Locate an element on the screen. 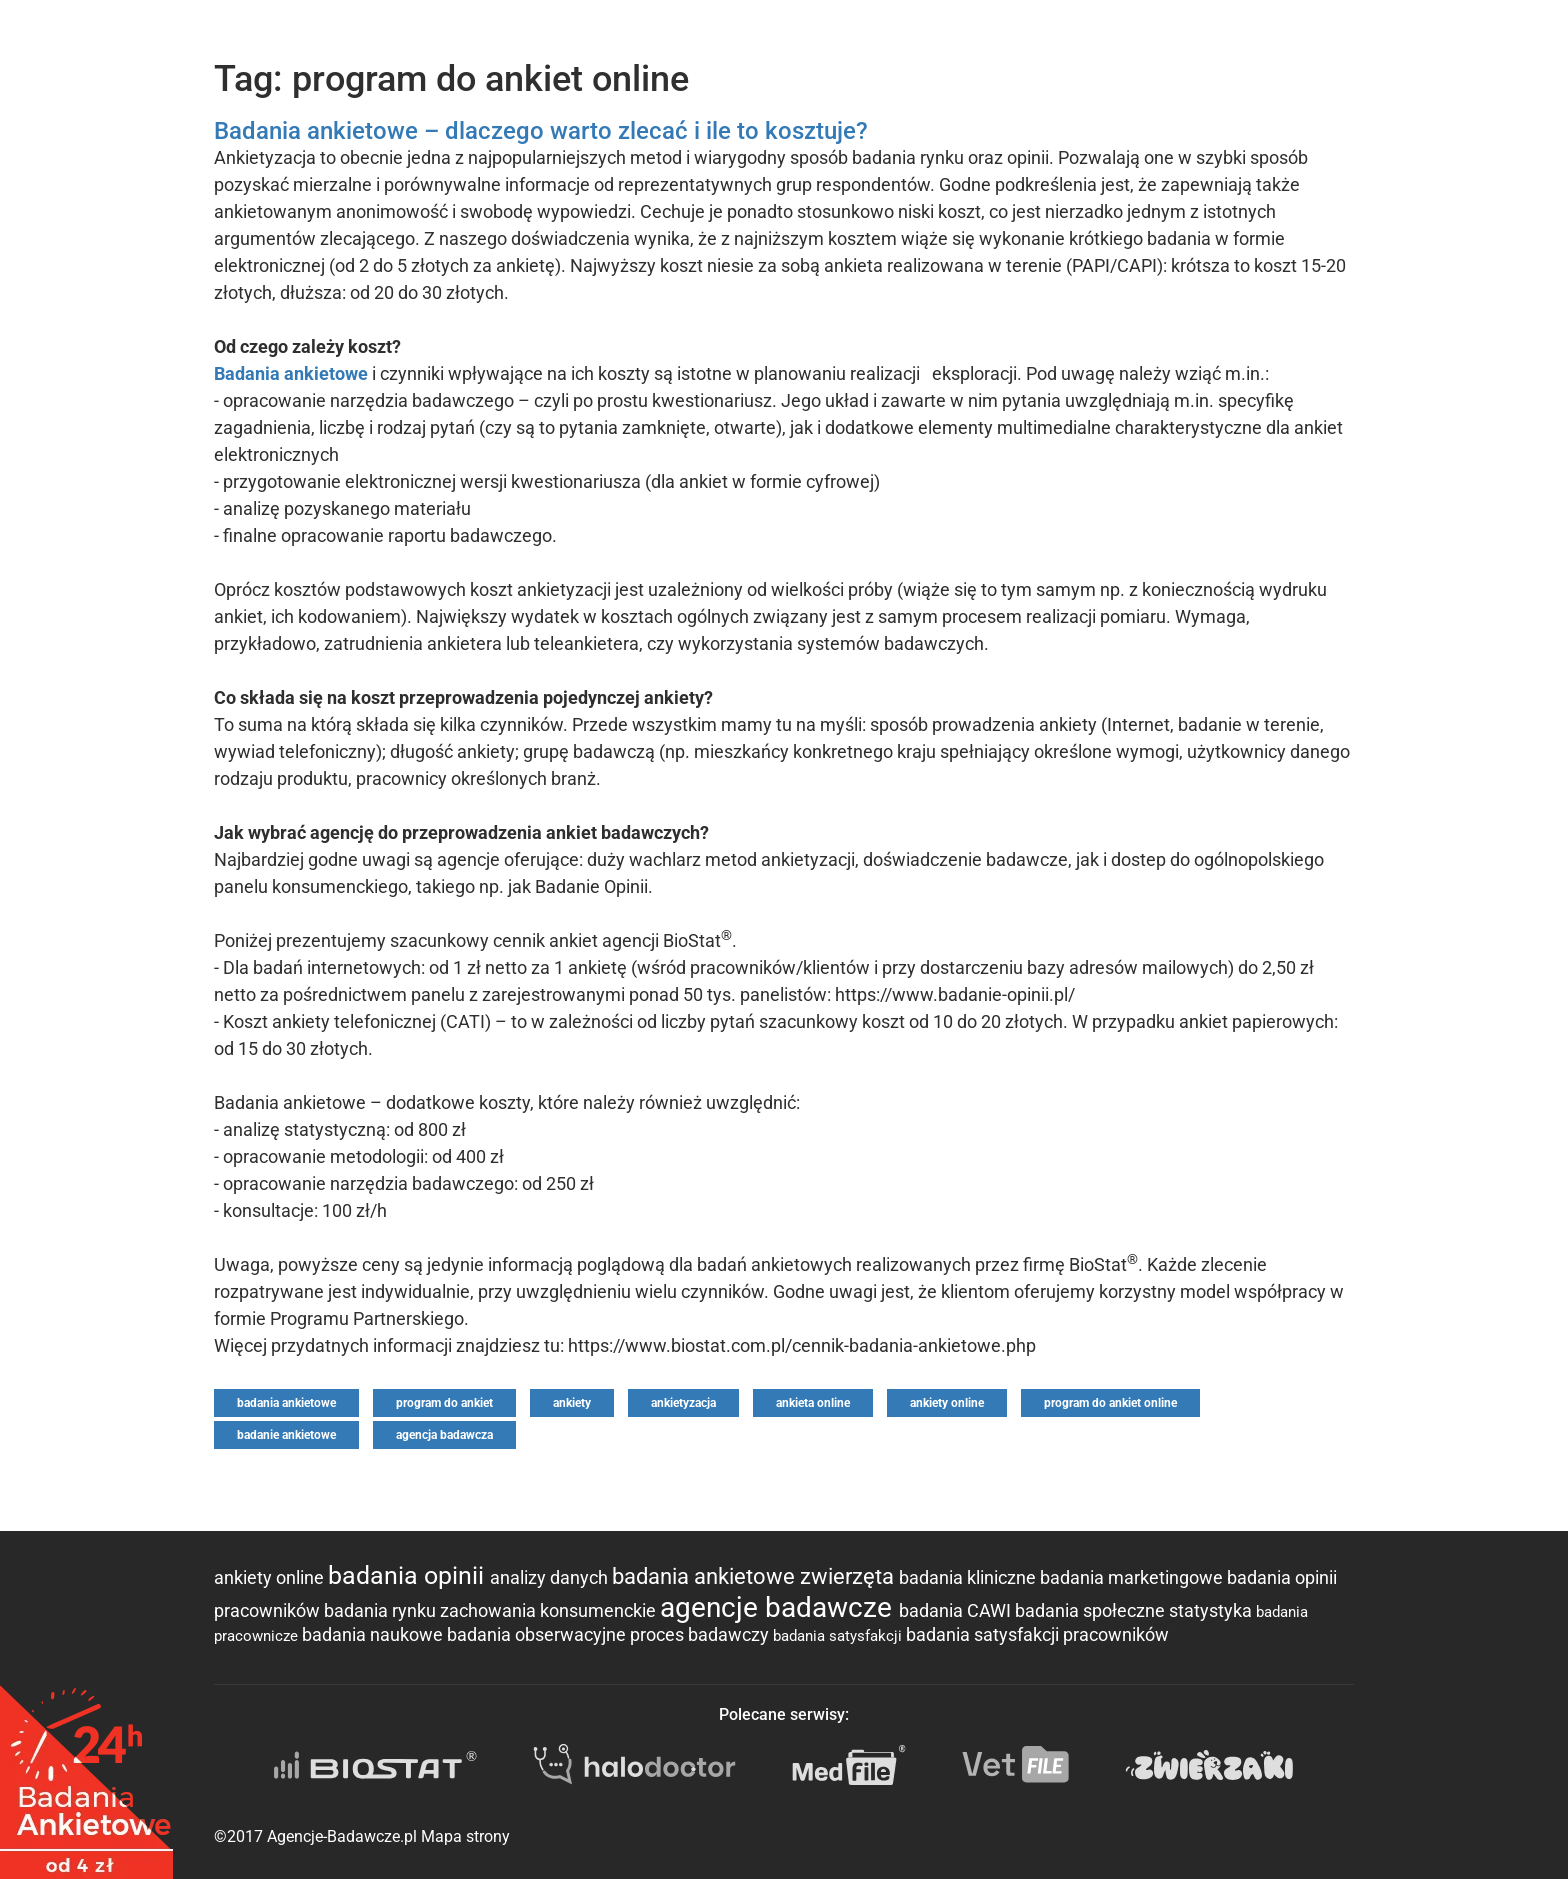 The image size is (1568, 1879). badania kliniczne is located at coordinates (969, 1577).